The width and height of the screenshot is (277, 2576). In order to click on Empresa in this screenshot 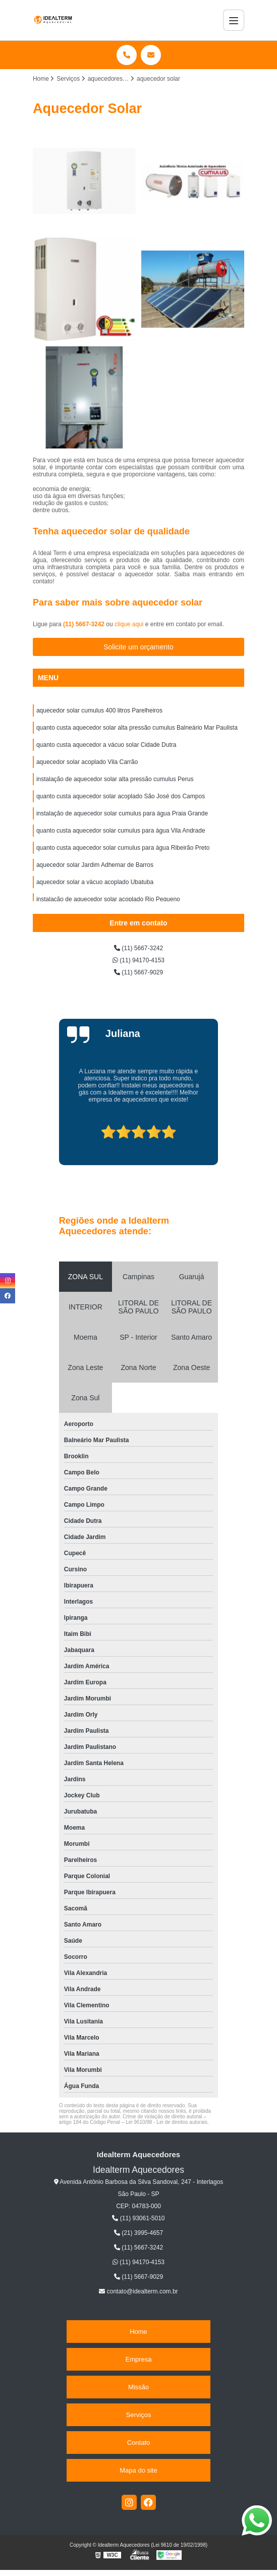, I will do `click(138, 2359)`.